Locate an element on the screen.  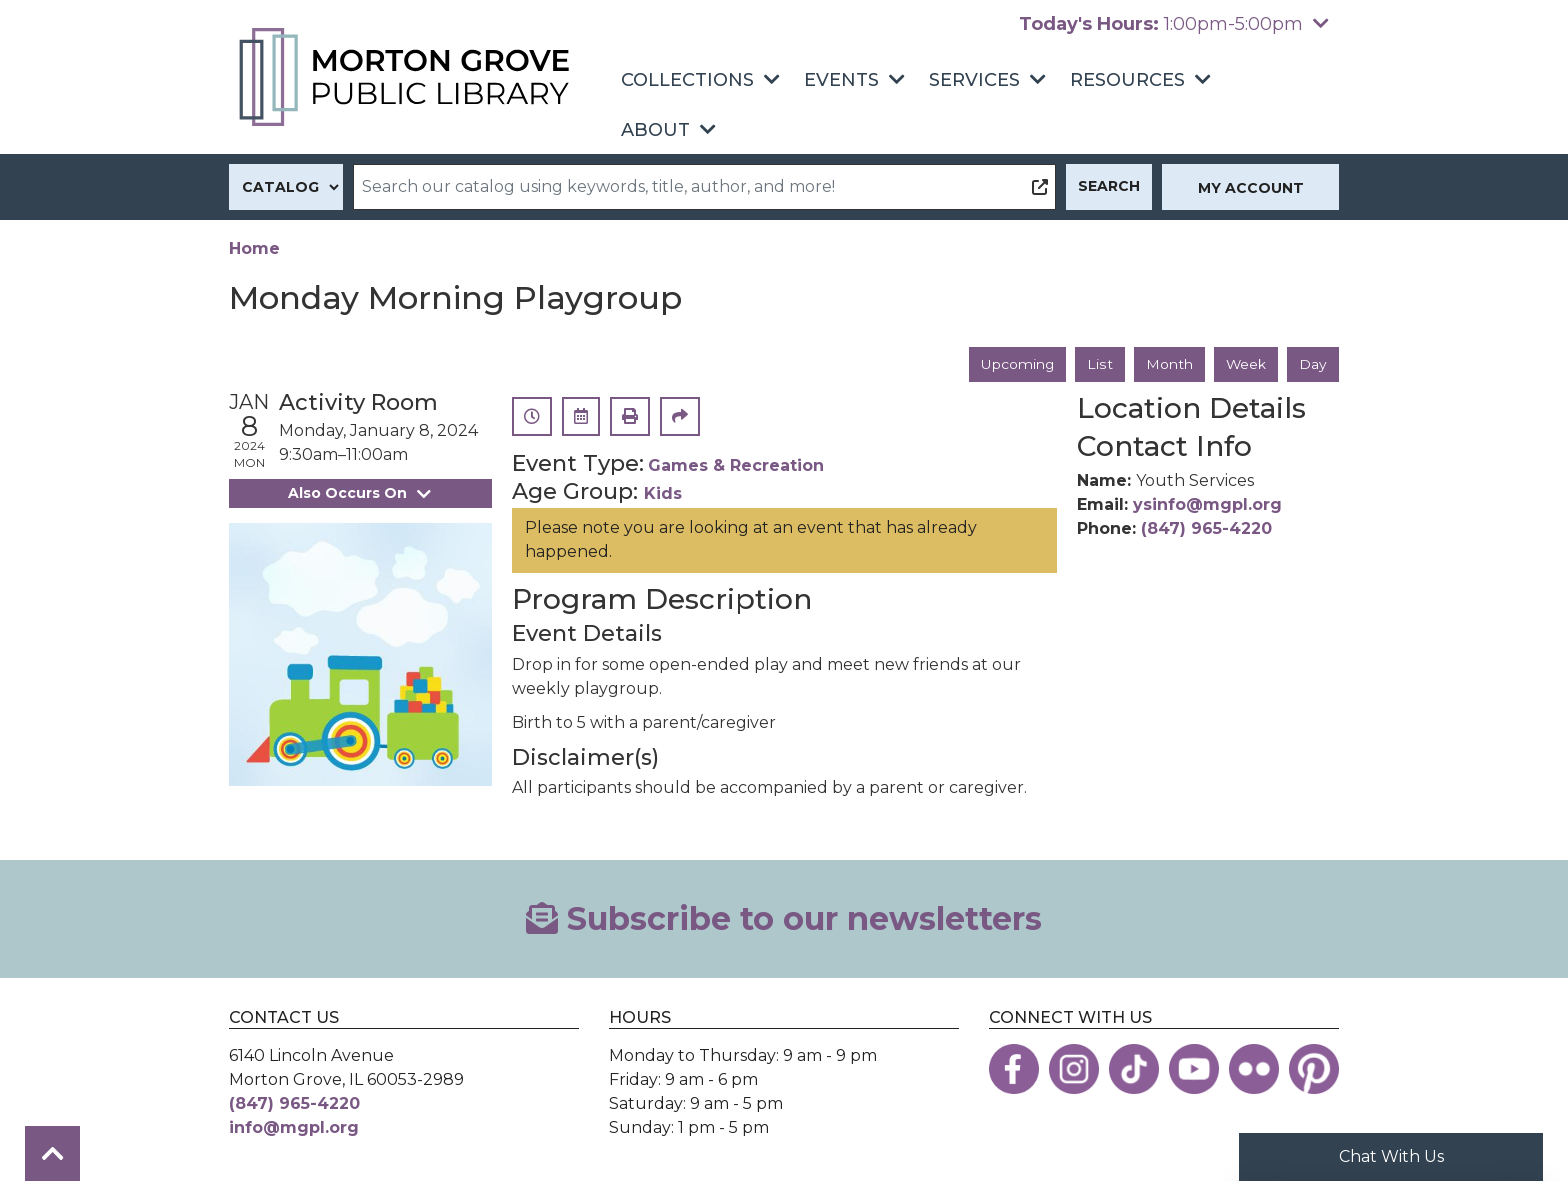
Resources [menuitem] is located at coordinates (1127, 80).